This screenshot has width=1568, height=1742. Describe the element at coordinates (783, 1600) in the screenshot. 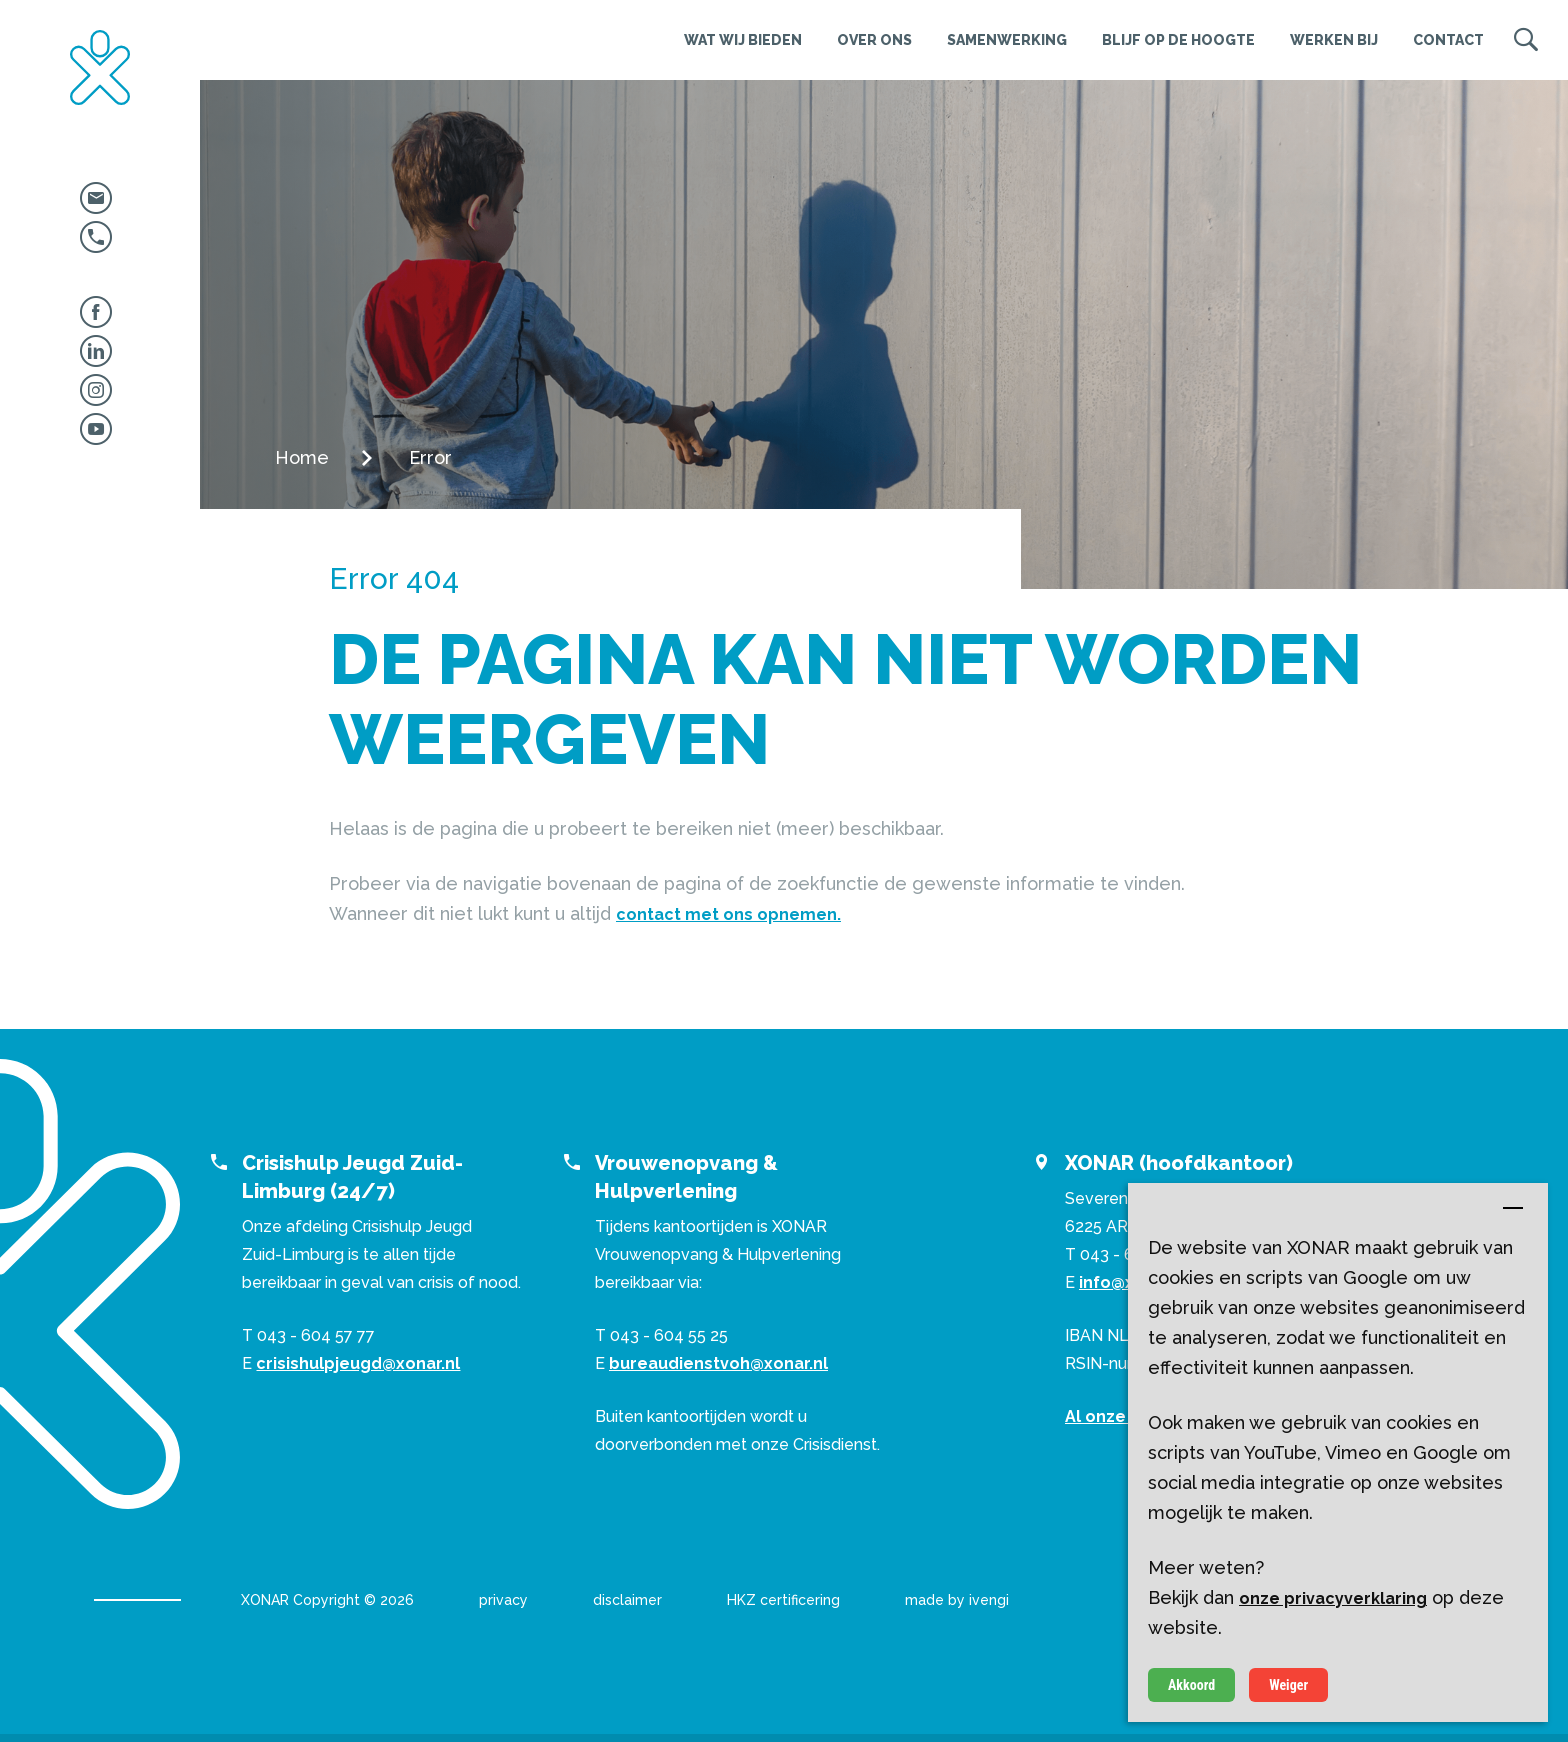

I see `HKZ certificering` at that location.